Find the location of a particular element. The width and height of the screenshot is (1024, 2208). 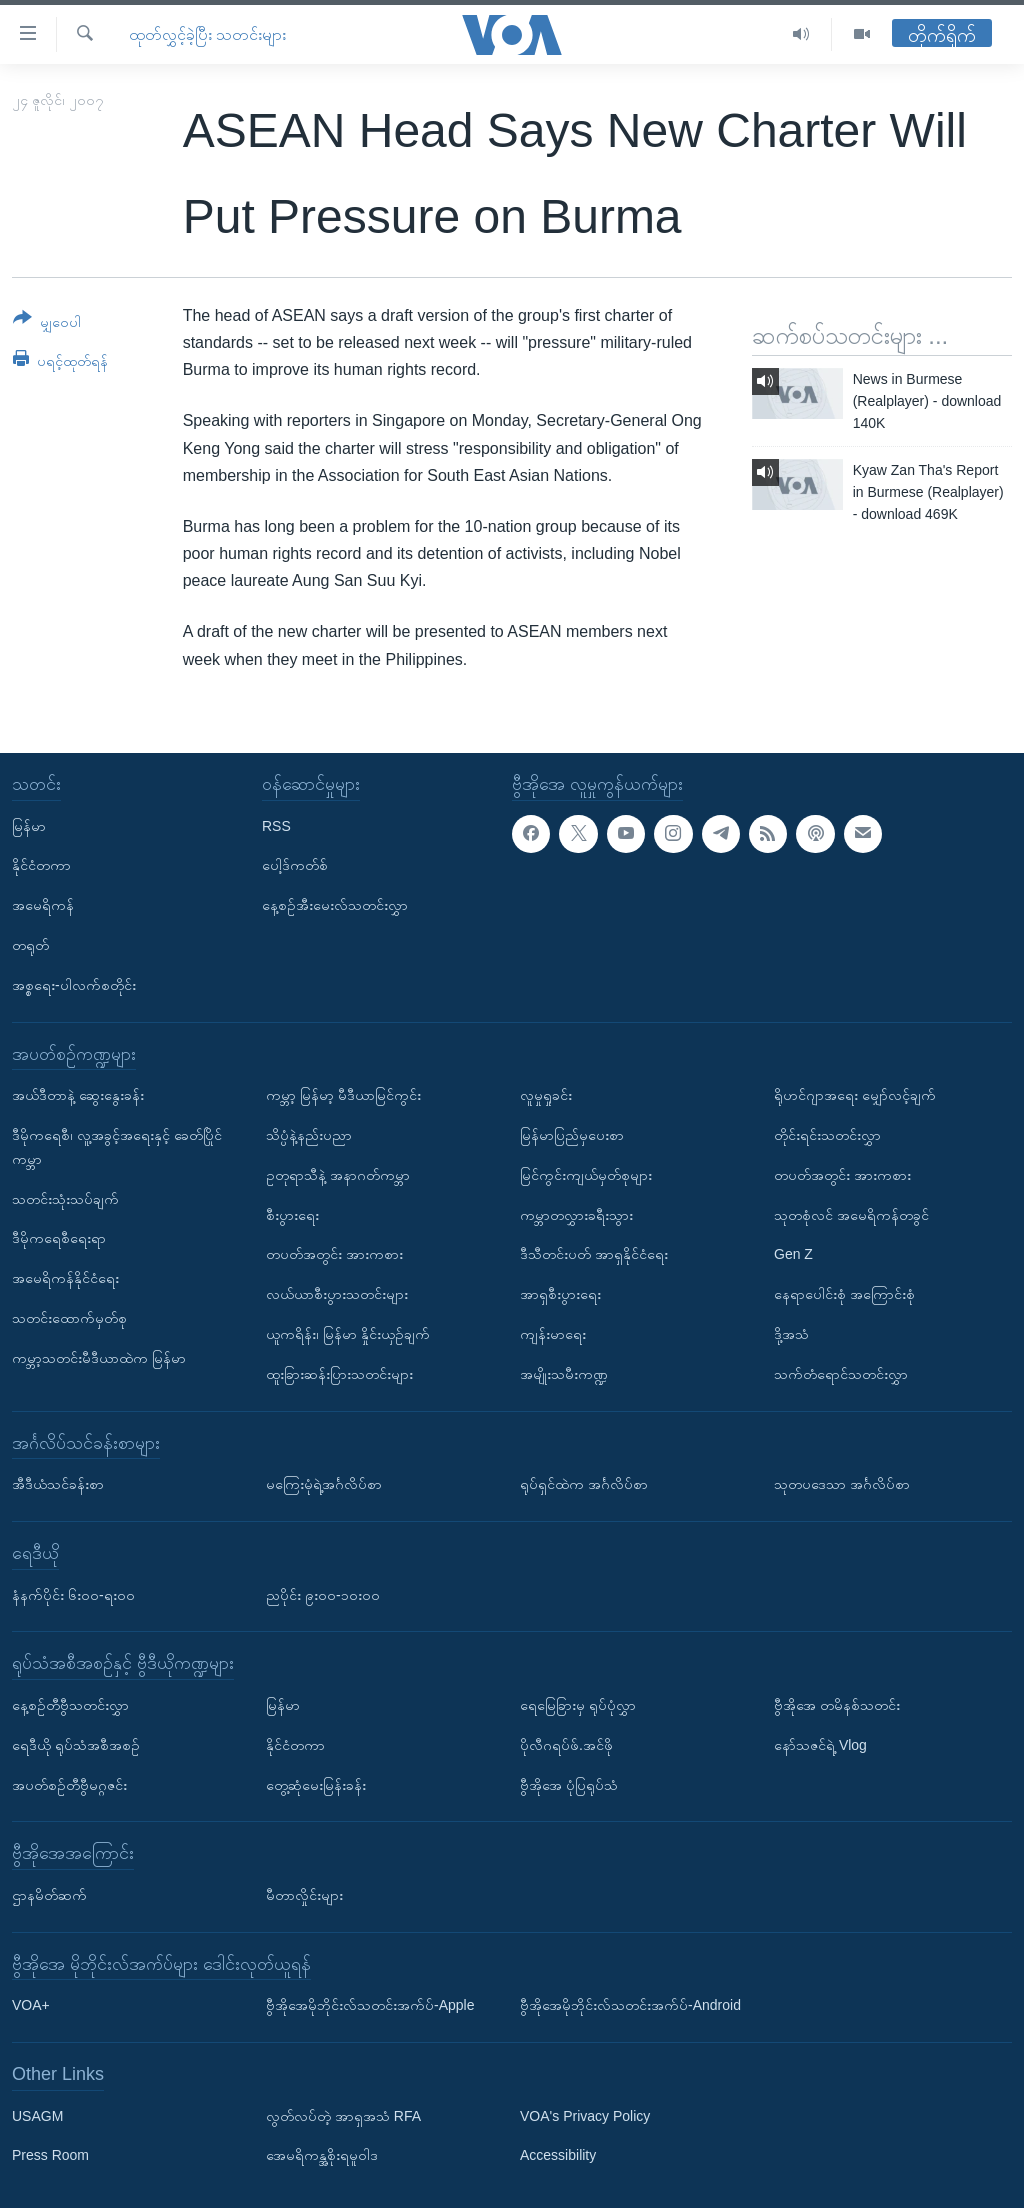

နော်သဇင်ရဲ့ Vlog is located at coordinates (820, 1745).